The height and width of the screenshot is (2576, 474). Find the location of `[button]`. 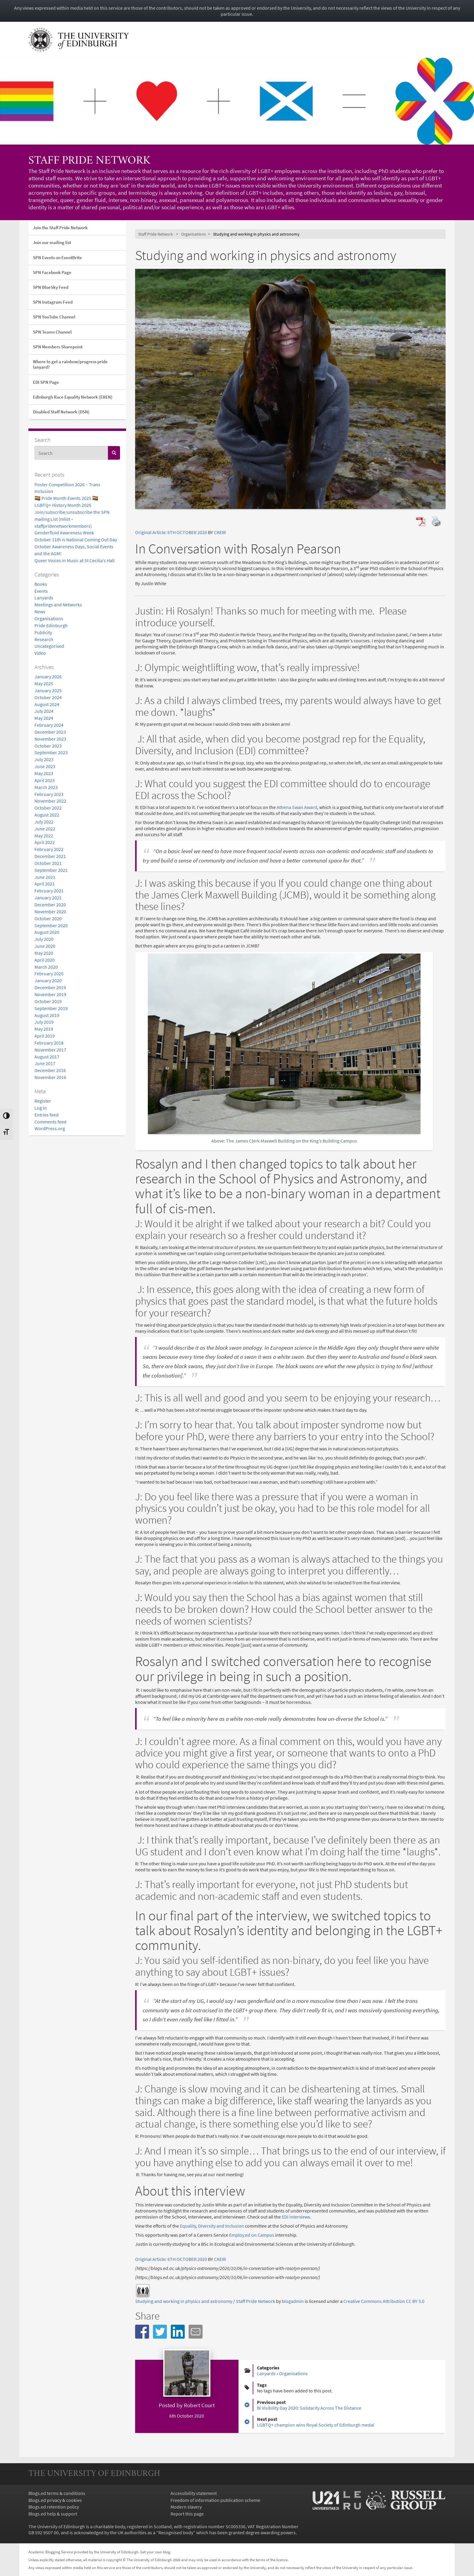

[button] is located at coordinates (142, 2332).